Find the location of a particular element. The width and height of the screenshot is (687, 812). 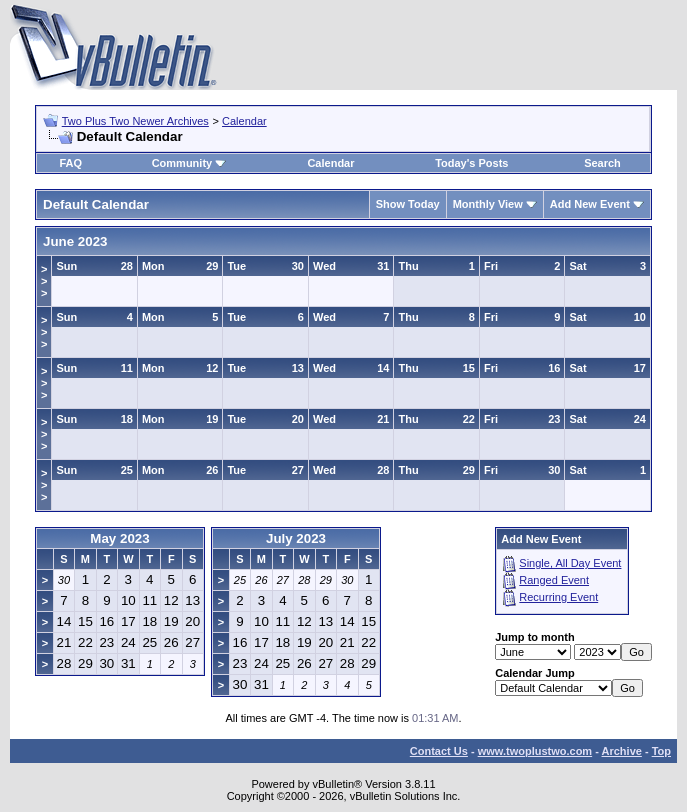

FAQ is located at coordinates (70, 163).